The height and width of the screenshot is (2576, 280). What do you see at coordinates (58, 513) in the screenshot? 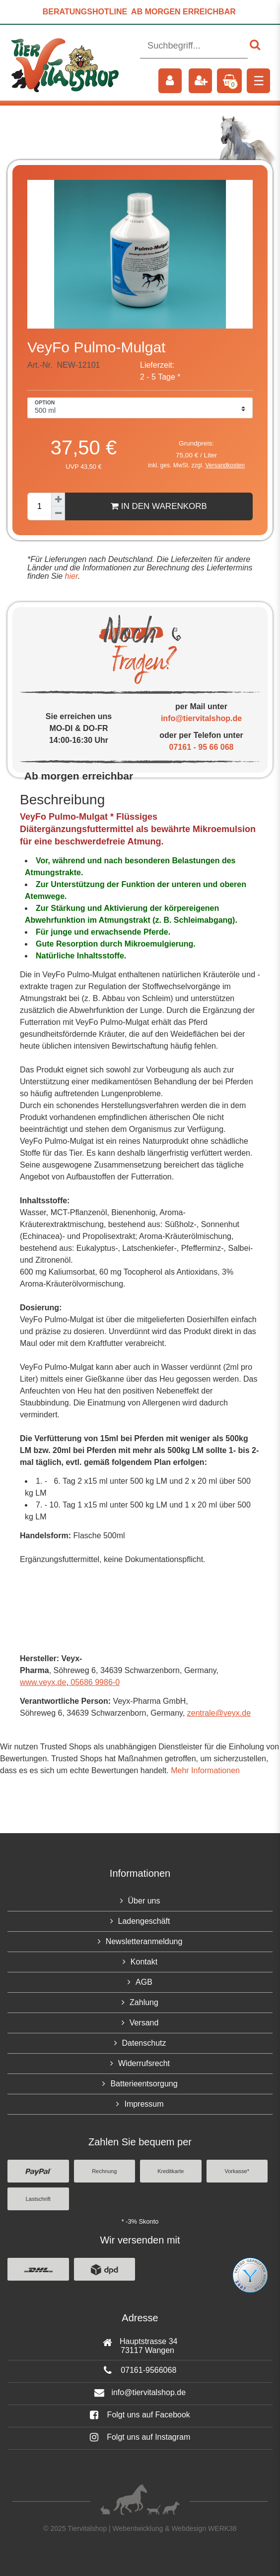
I see `[Menge verringern]` at bounding box center [58, 513].